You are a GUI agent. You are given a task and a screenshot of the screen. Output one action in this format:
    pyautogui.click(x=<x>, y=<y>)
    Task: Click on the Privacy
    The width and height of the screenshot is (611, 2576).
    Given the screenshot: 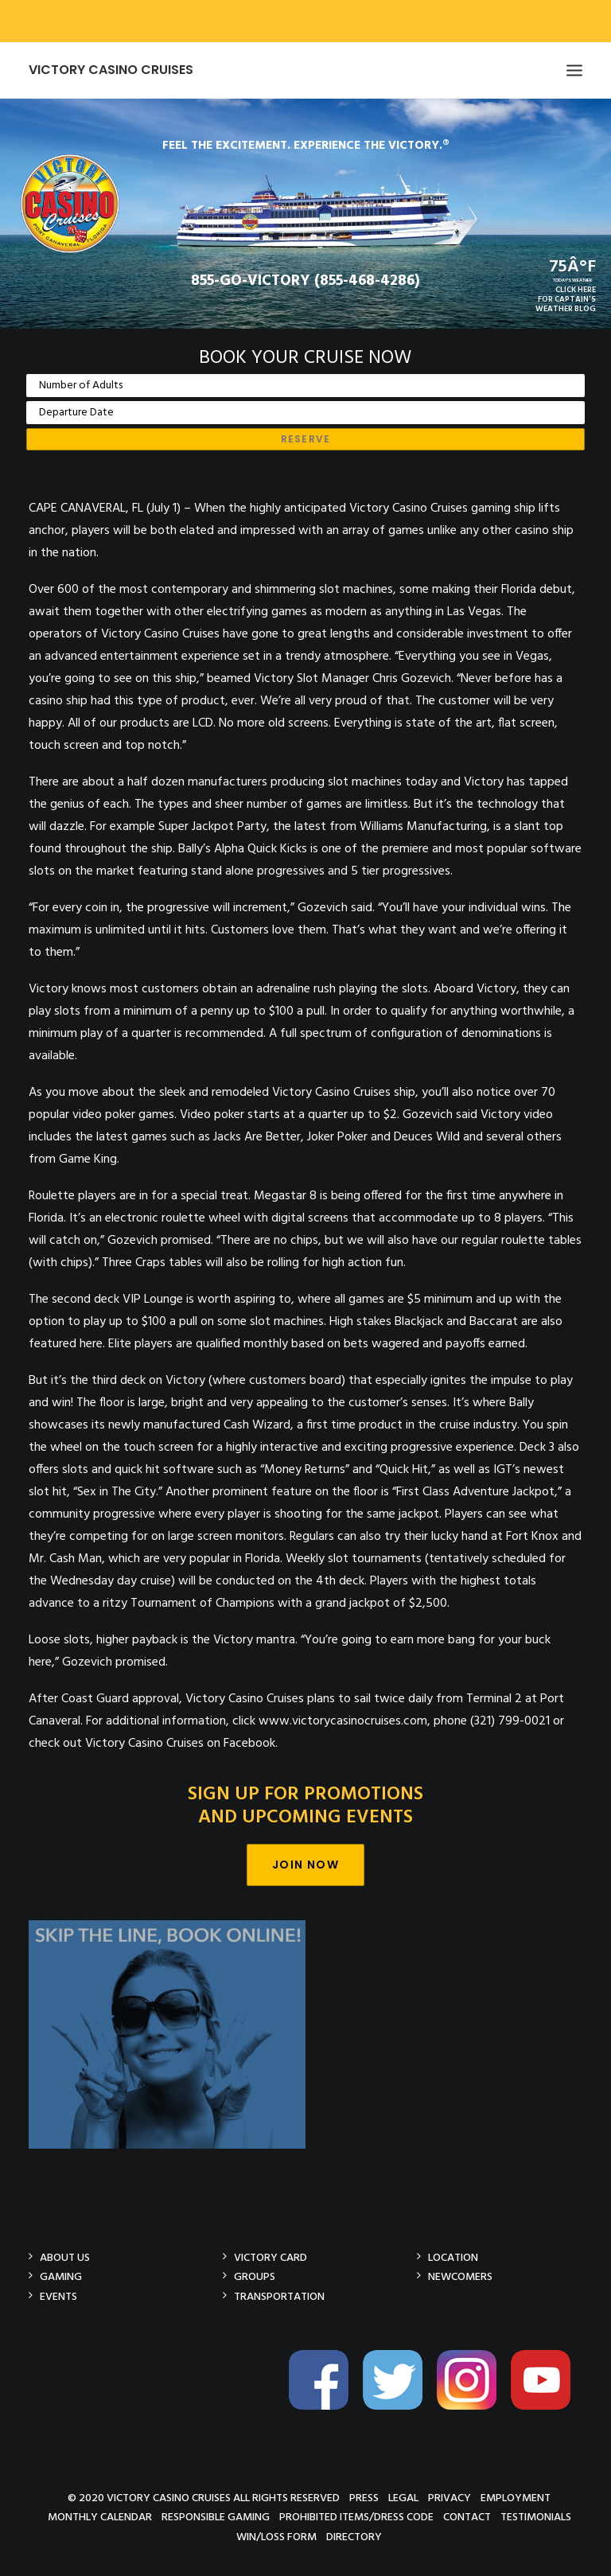 What is the action you would take?
    pyautogui.click(x=449, y=2497)
    